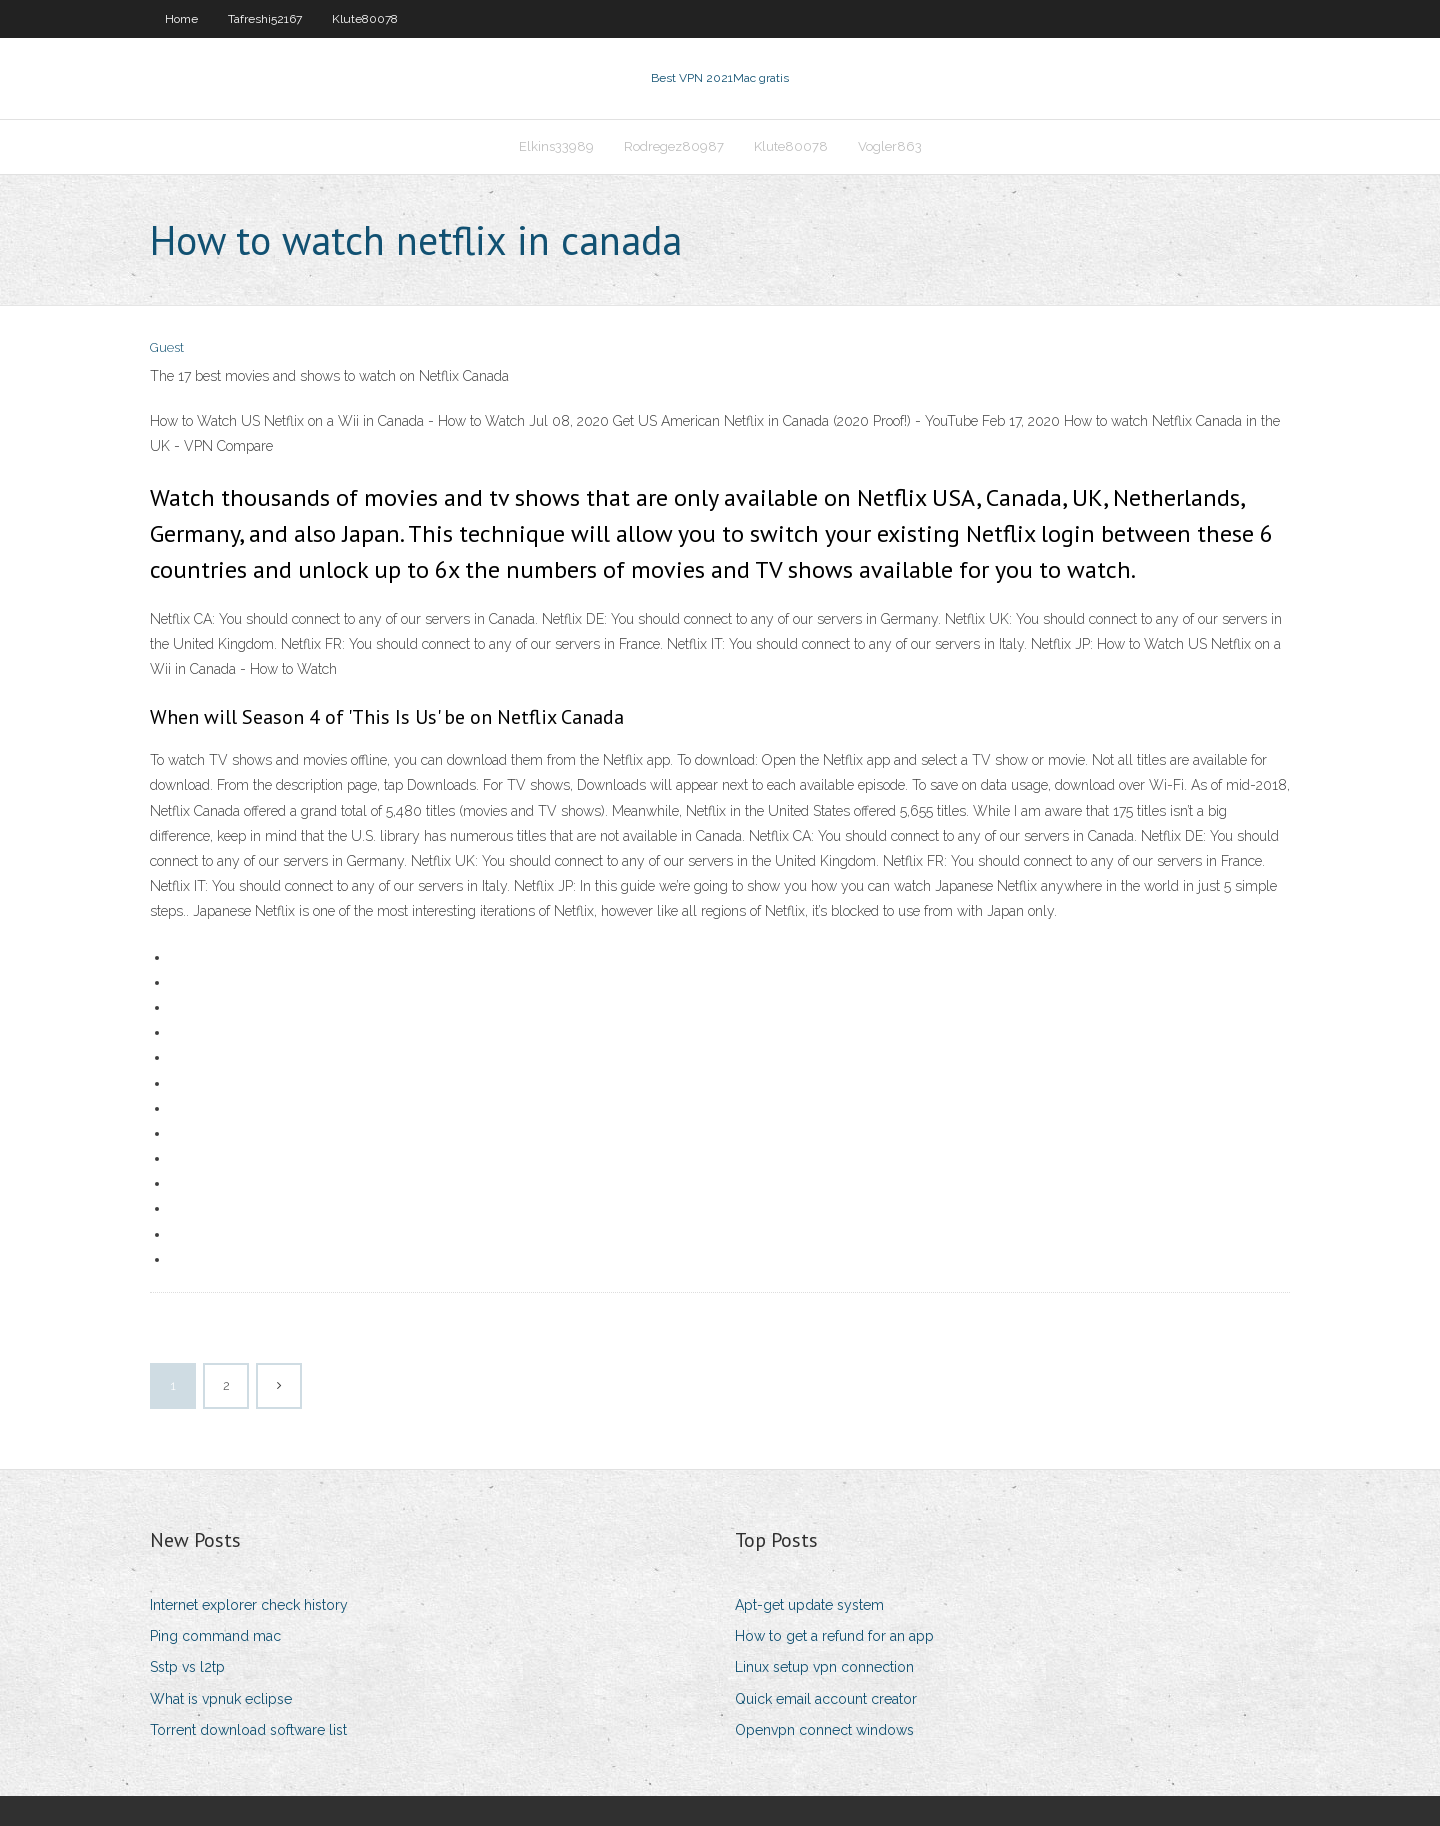 The height and width of the screenshot is (1826, 1440). I want to click on Quick email account creator, so click(826, 1699).